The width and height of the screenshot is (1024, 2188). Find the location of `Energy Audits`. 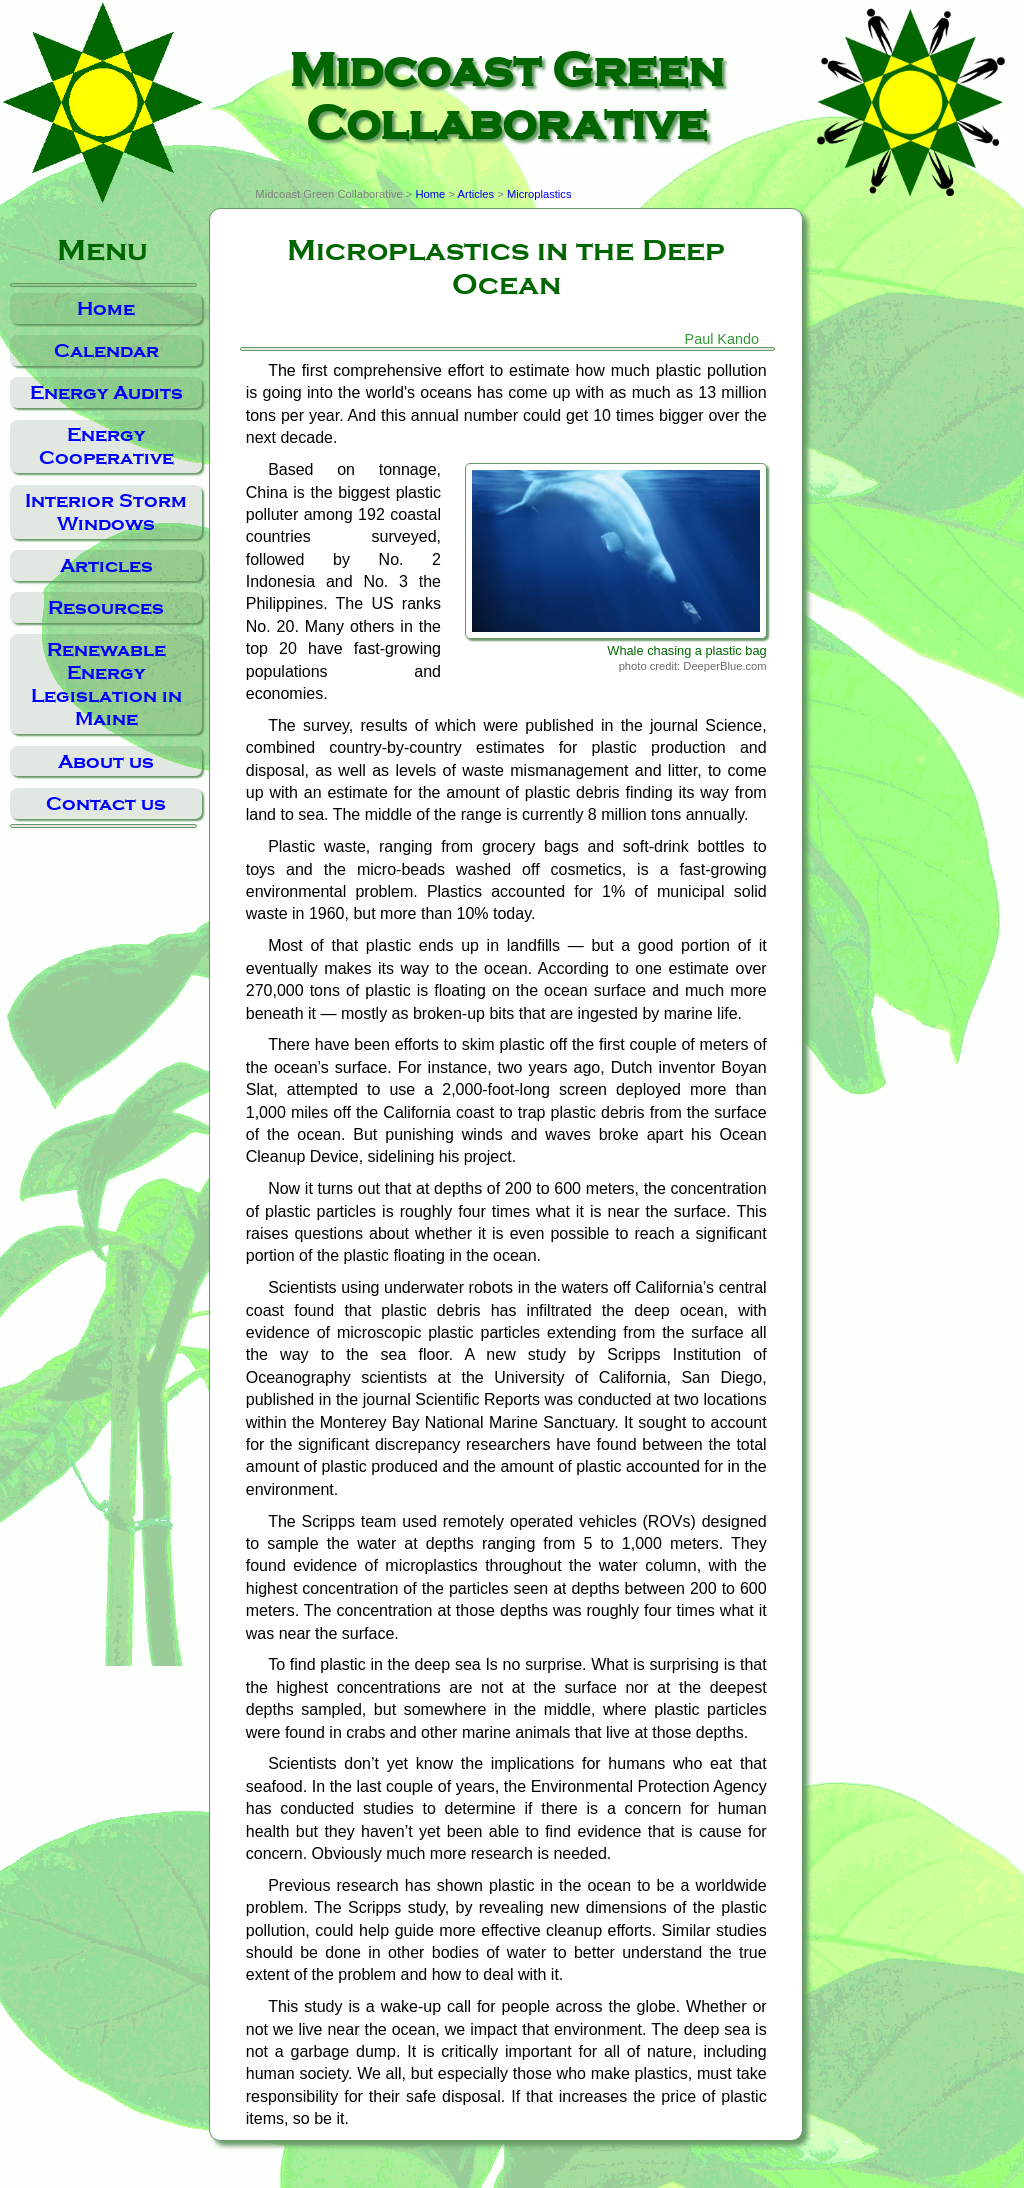

Energy Audits is located at coordinates (106, 392).